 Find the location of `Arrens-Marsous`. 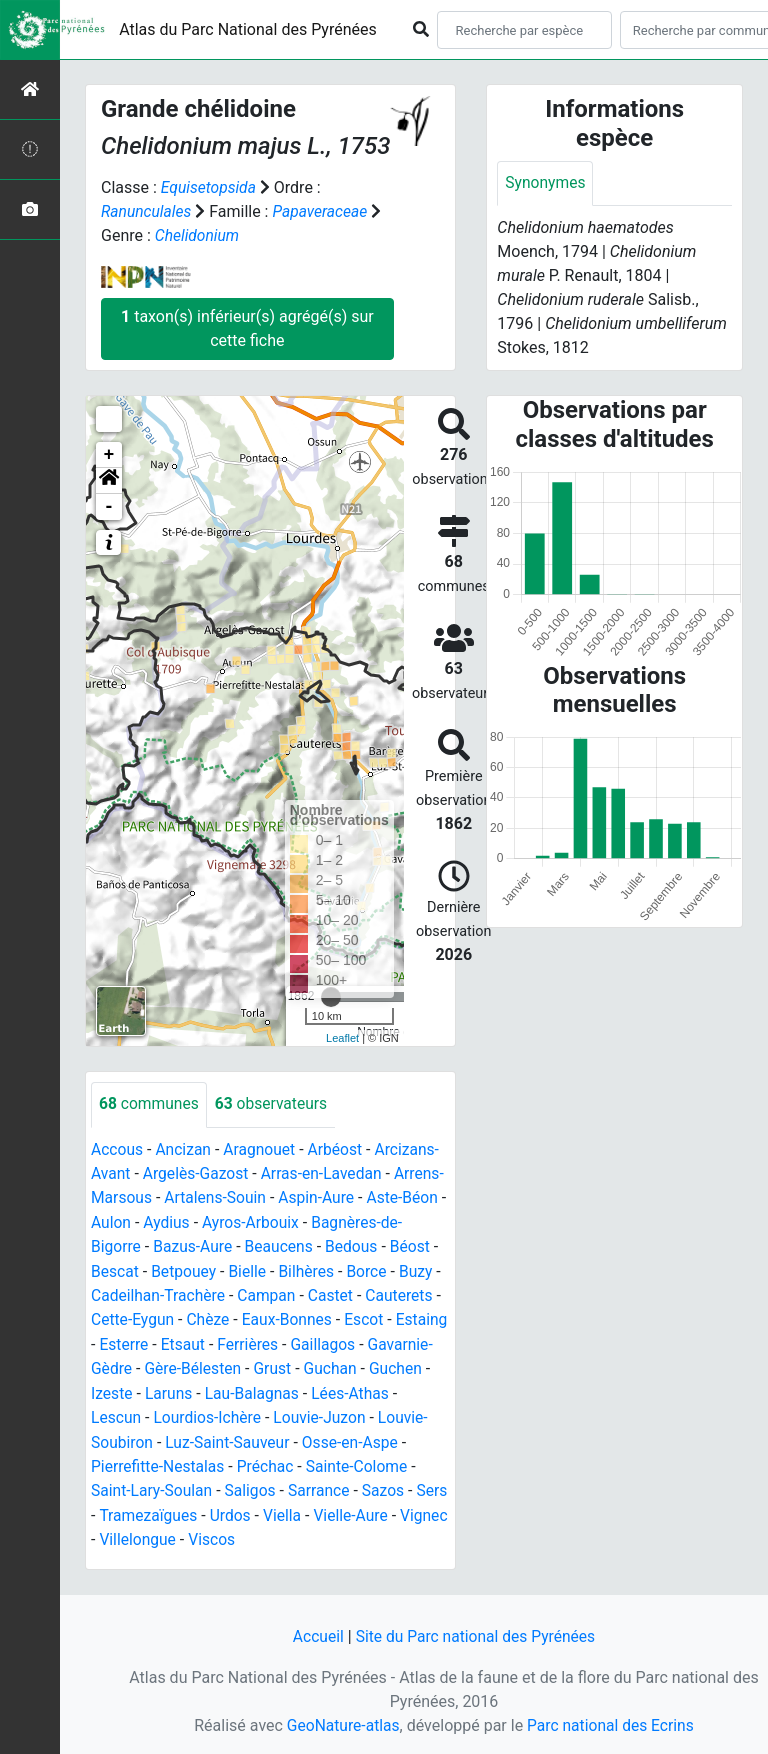

Arrens-Marsous is located at coordinates (148, 1196).